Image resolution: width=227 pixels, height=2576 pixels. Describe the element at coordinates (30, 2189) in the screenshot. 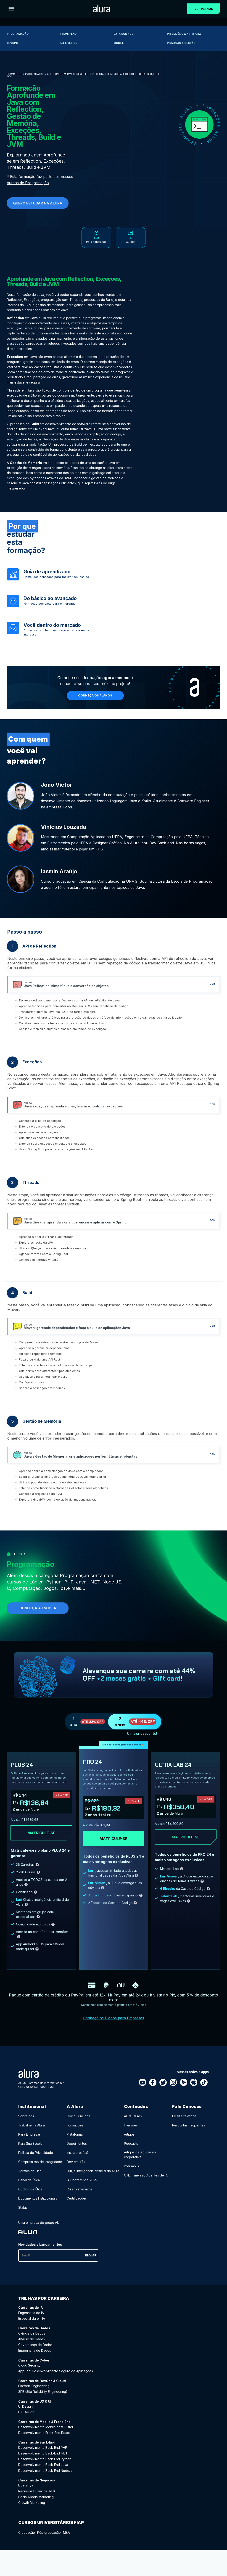

I see `Código de Ética` at that location.